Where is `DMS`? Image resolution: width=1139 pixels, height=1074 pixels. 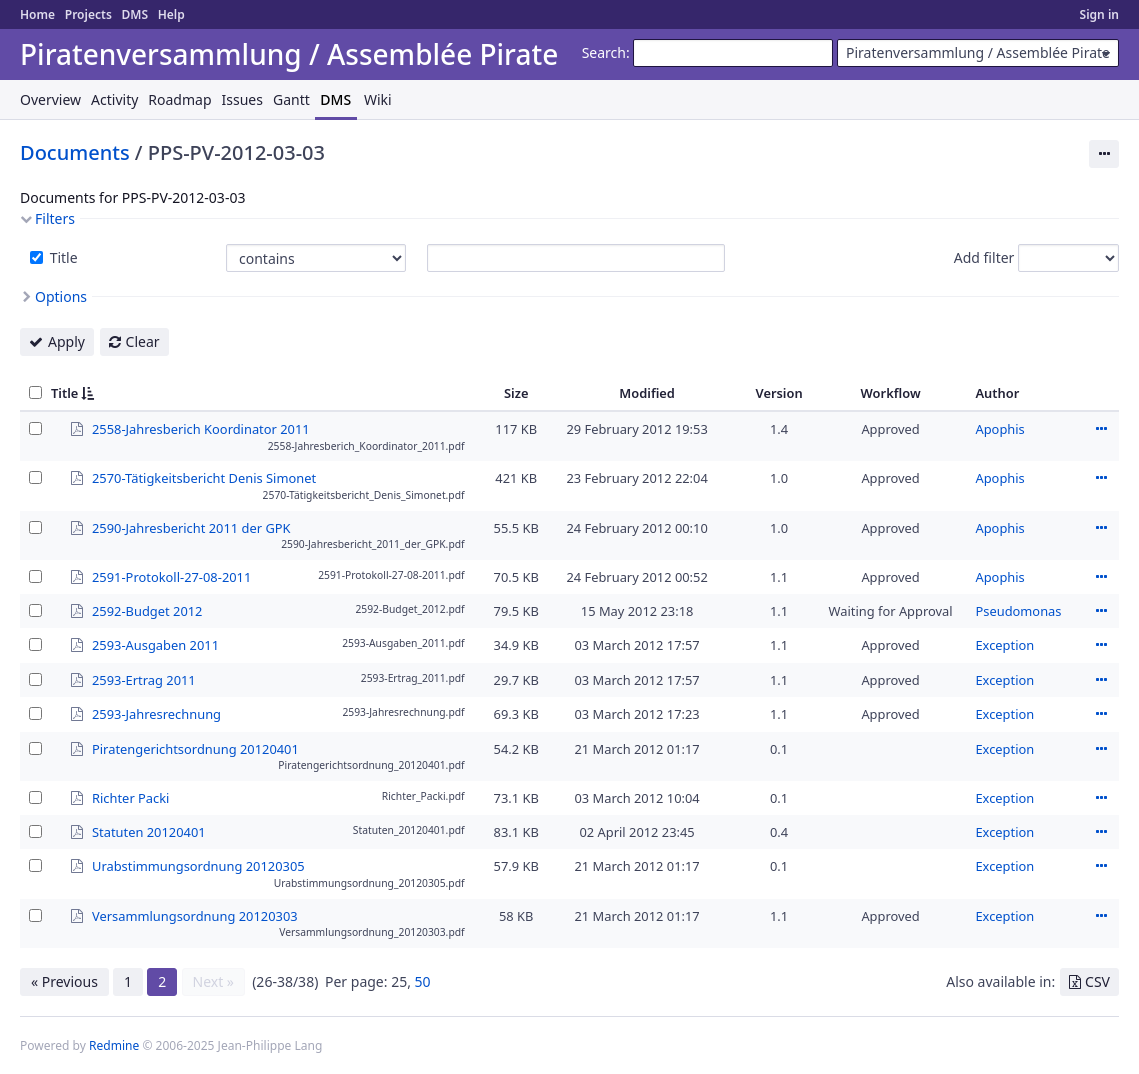
DMS is located at coordinates (134, 14).